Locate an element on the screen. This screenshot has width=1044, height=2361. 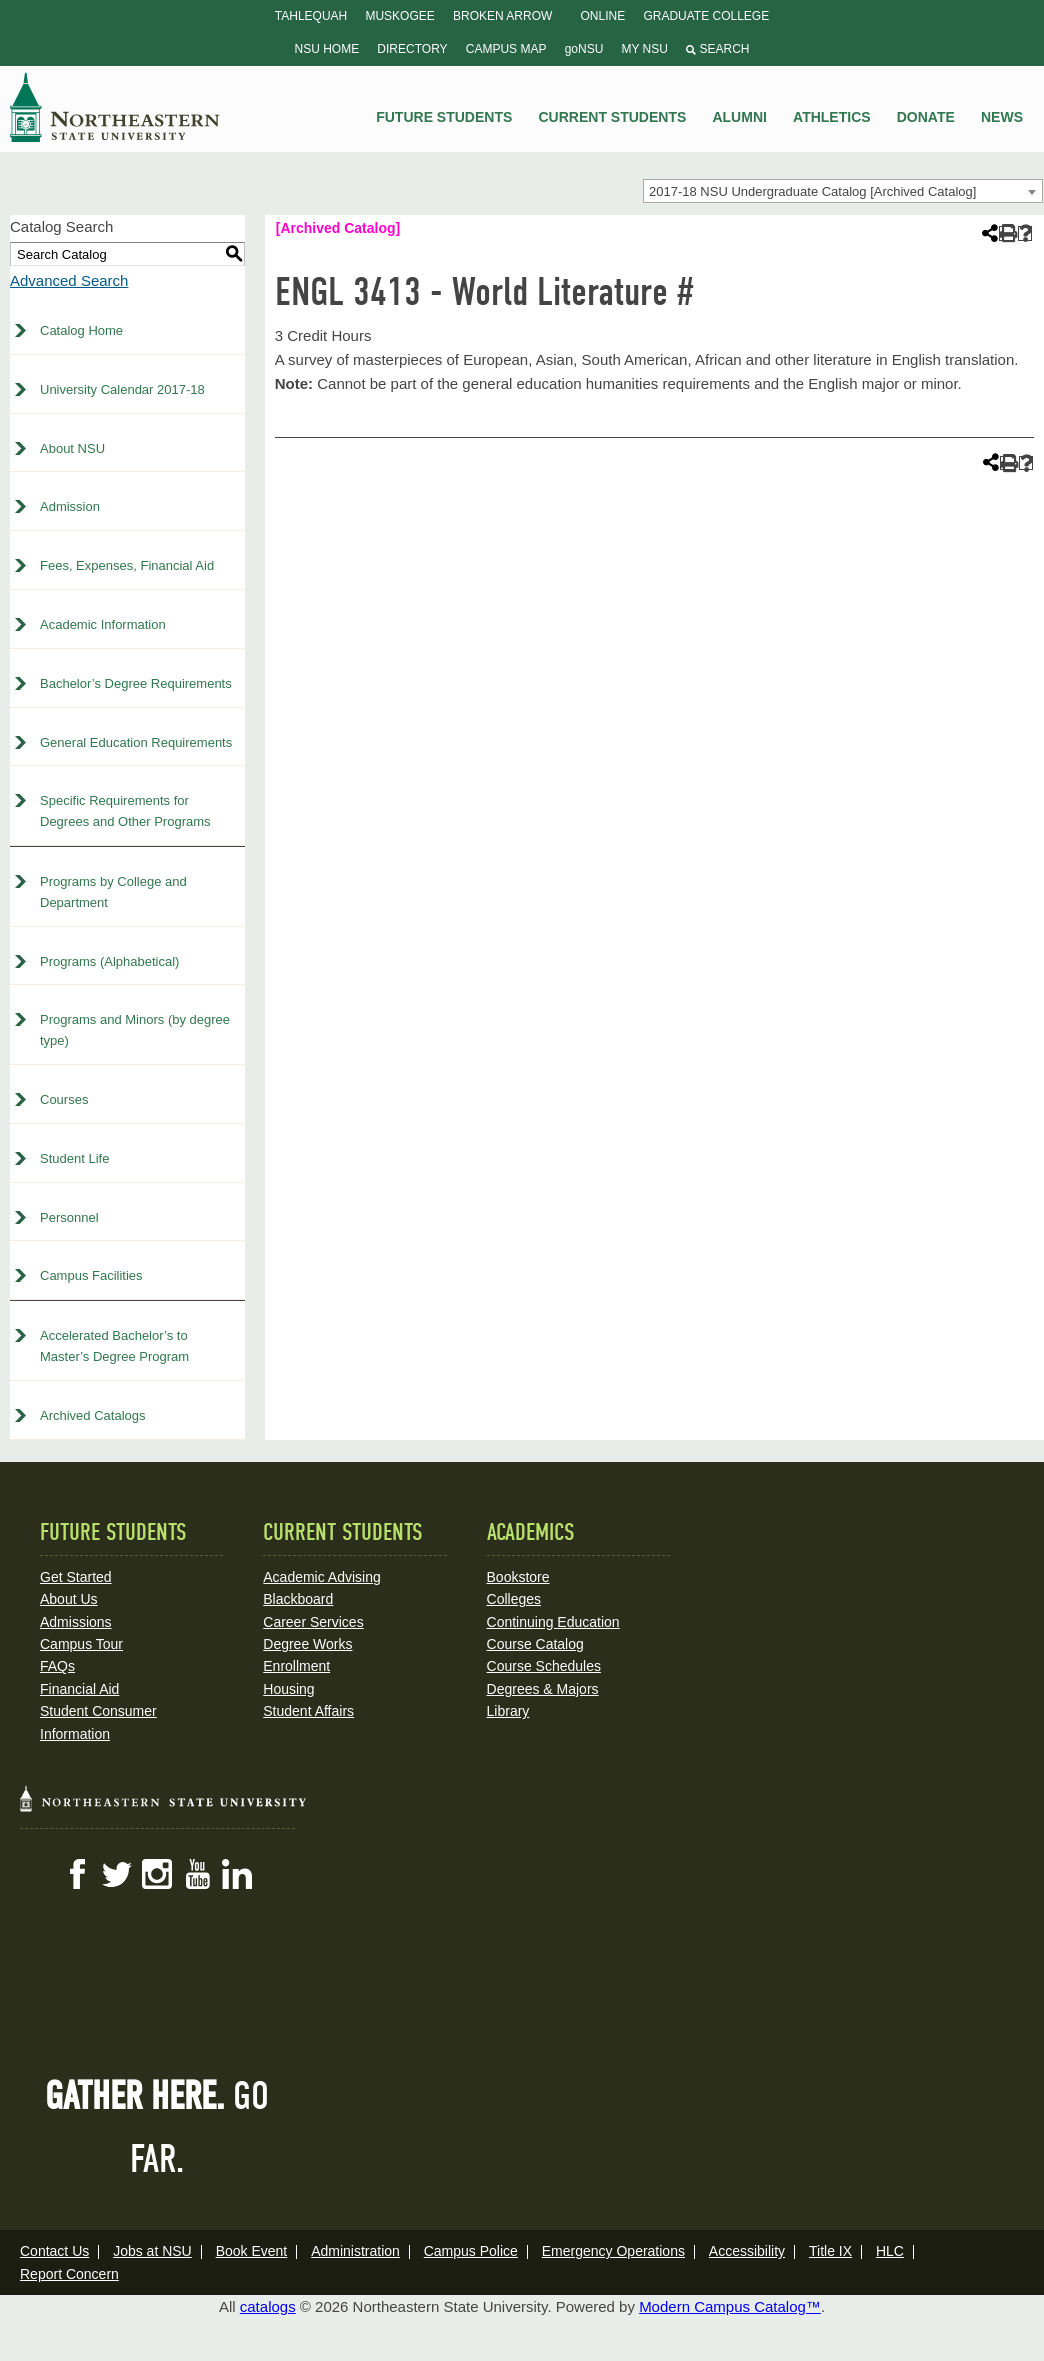
Catalog Home is located at coordinates (81, 330).